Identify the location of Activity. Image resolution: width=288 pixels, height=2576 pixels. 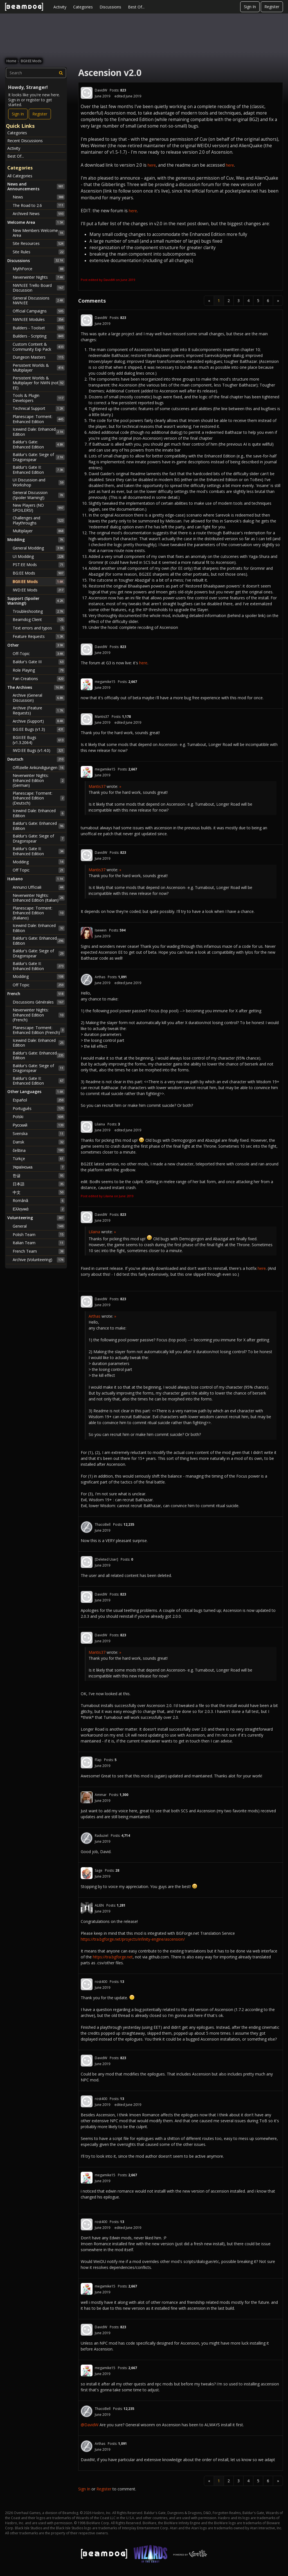
(59, 7).